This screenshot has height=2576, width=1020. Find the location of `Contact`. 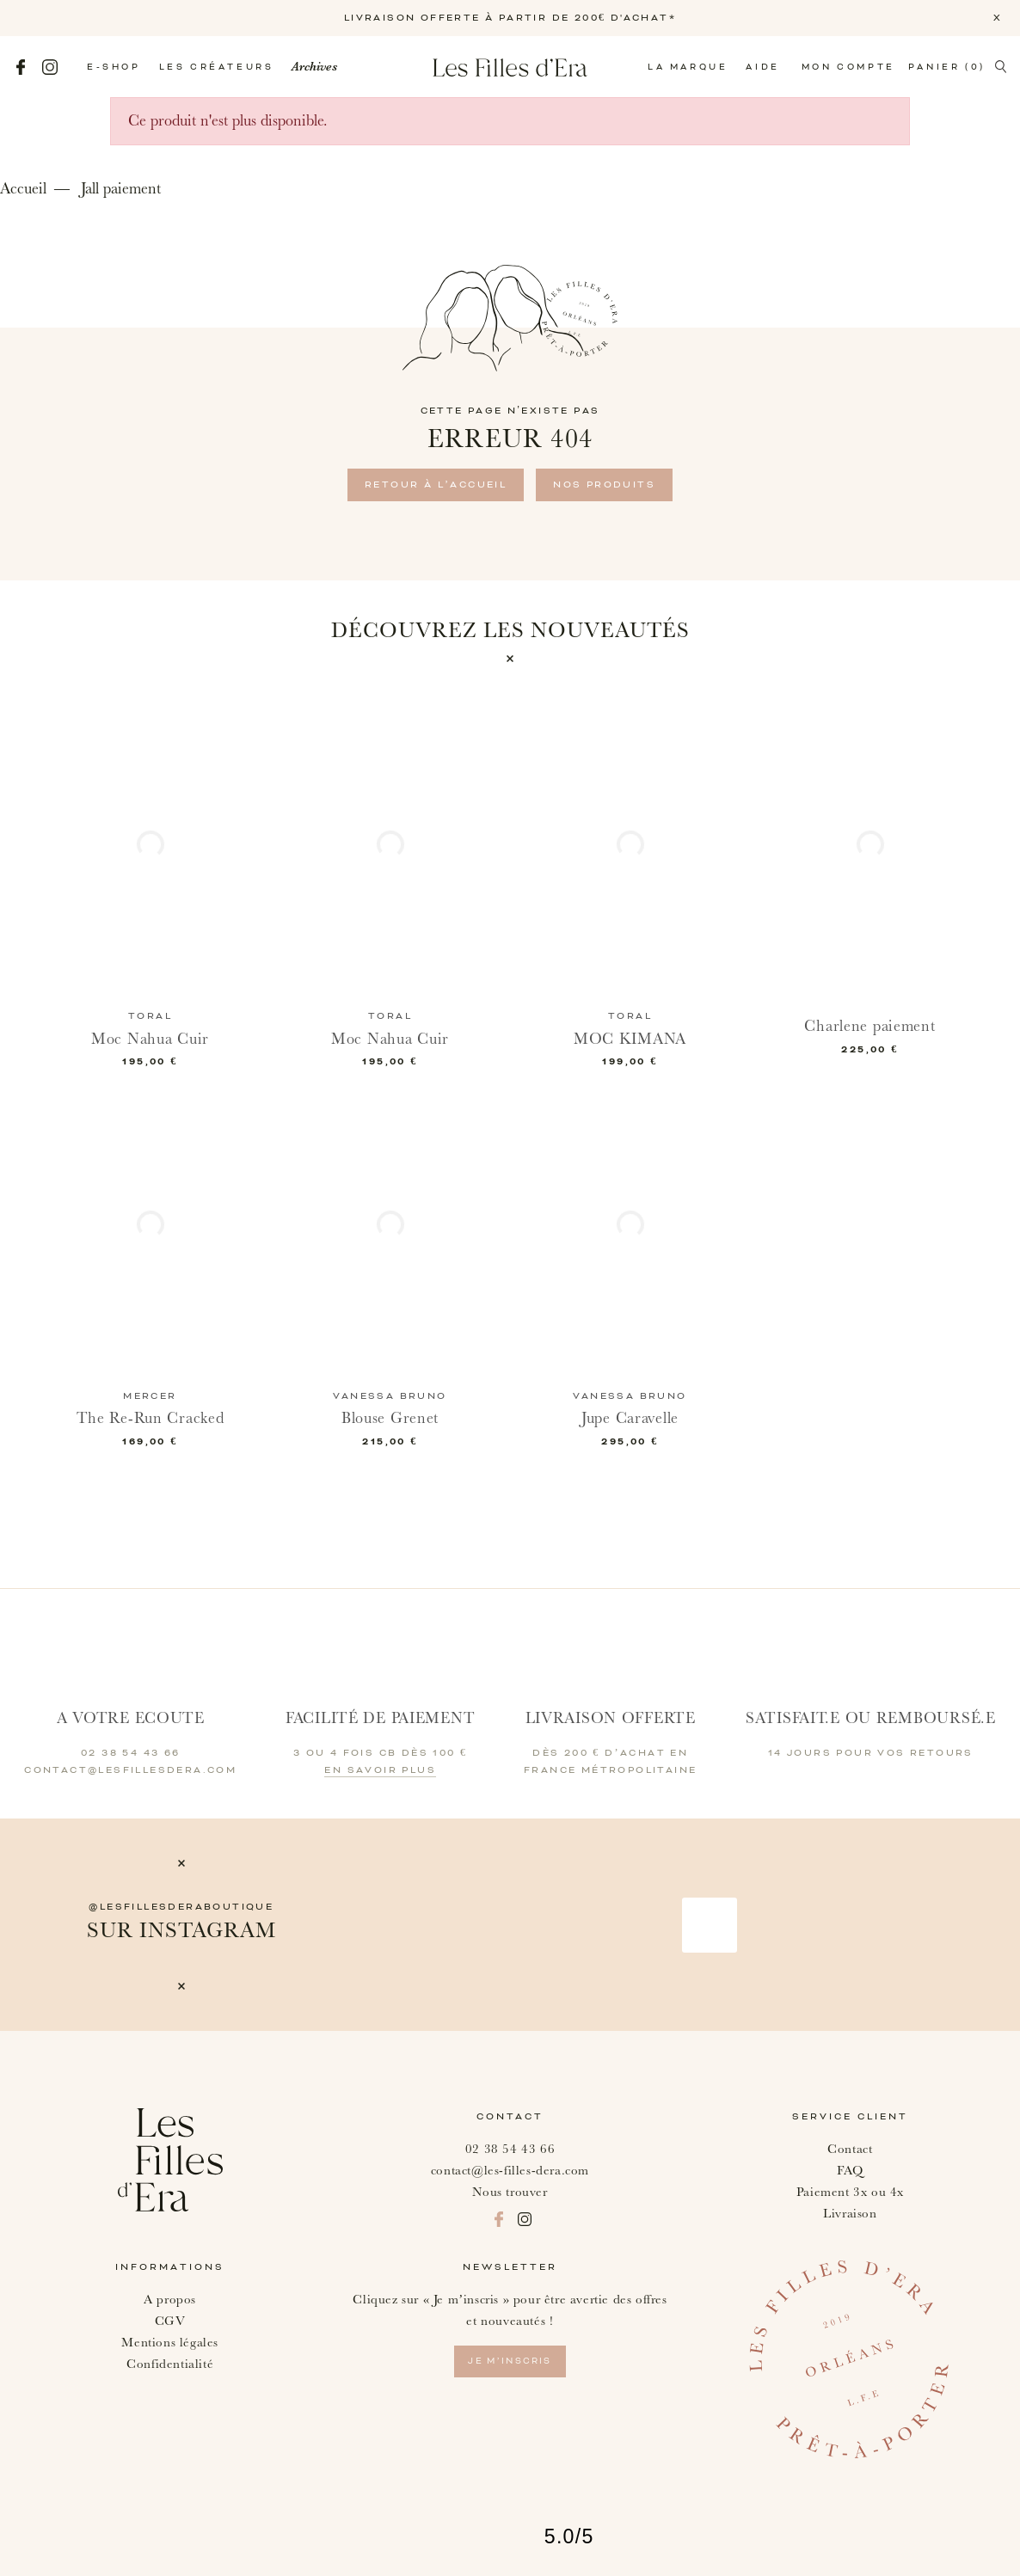

Contact is located at coordinates (849, 2149).